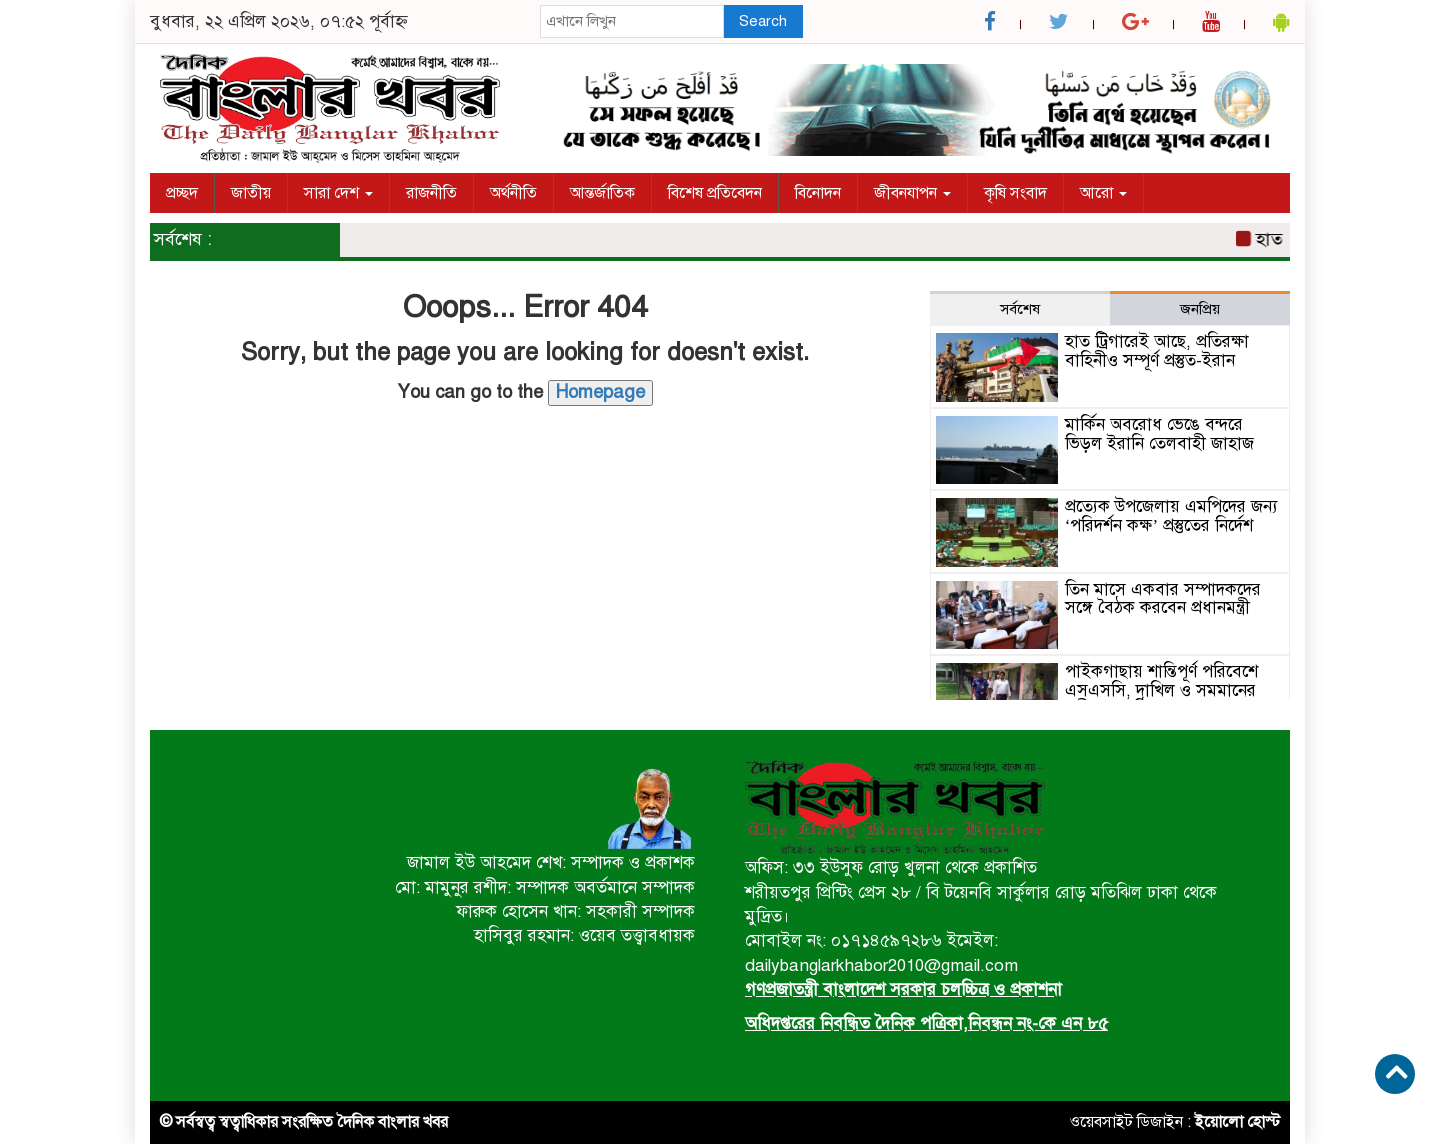 The height and width of the screenshot is (1144, 1440). Describe the element at coordinates (1161, 690) in the screenshot. I see `পাইকগাছায় শান্তিপূর্ণ পরিবেশে এসএসসি, দাখিল ও সমমানের পরীক্ষা অনুষ্ঠিত` at that location.